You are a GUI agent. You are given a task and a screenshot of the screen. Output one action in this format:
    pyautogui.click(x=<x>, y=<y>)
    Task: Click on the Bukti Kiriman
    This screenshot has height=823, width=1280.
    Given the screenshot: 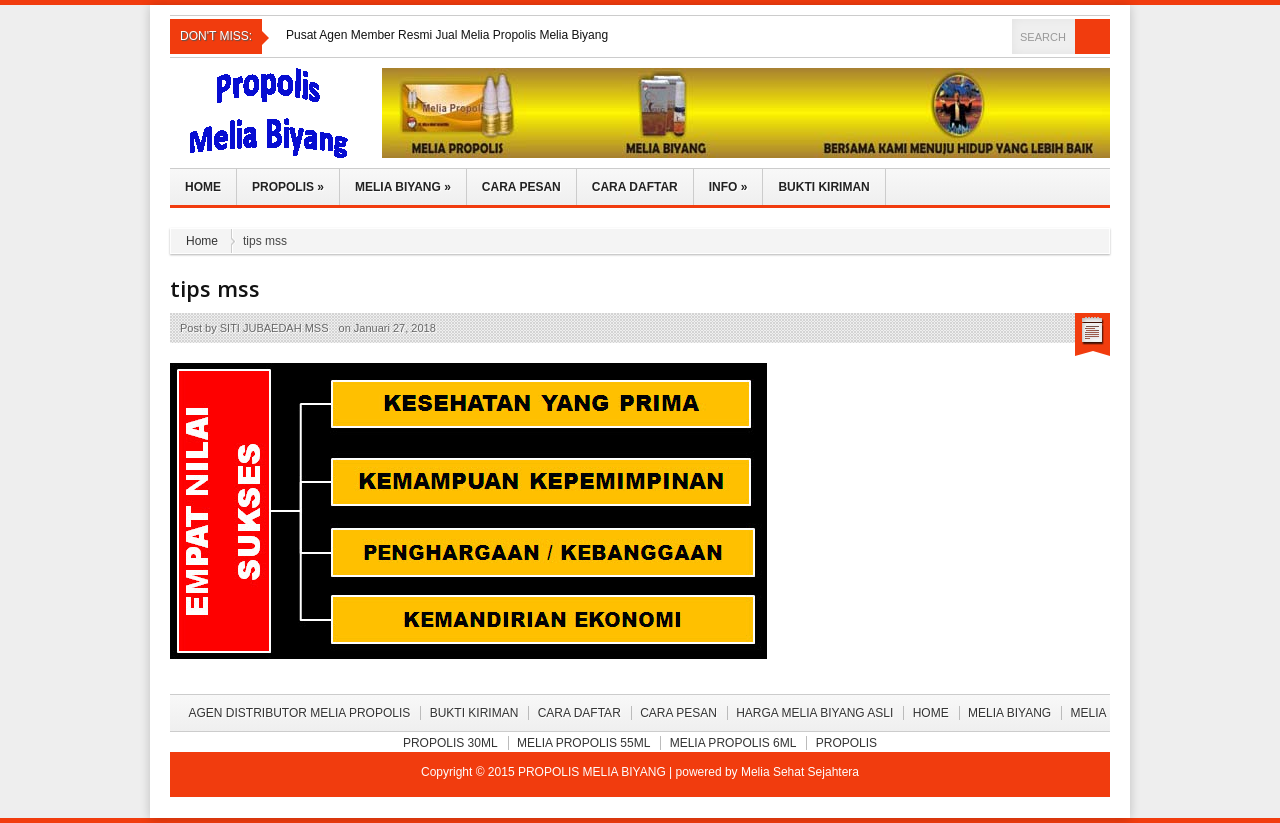 What is the action you would take?
    pyautogui.click(x=823, y=187)
    